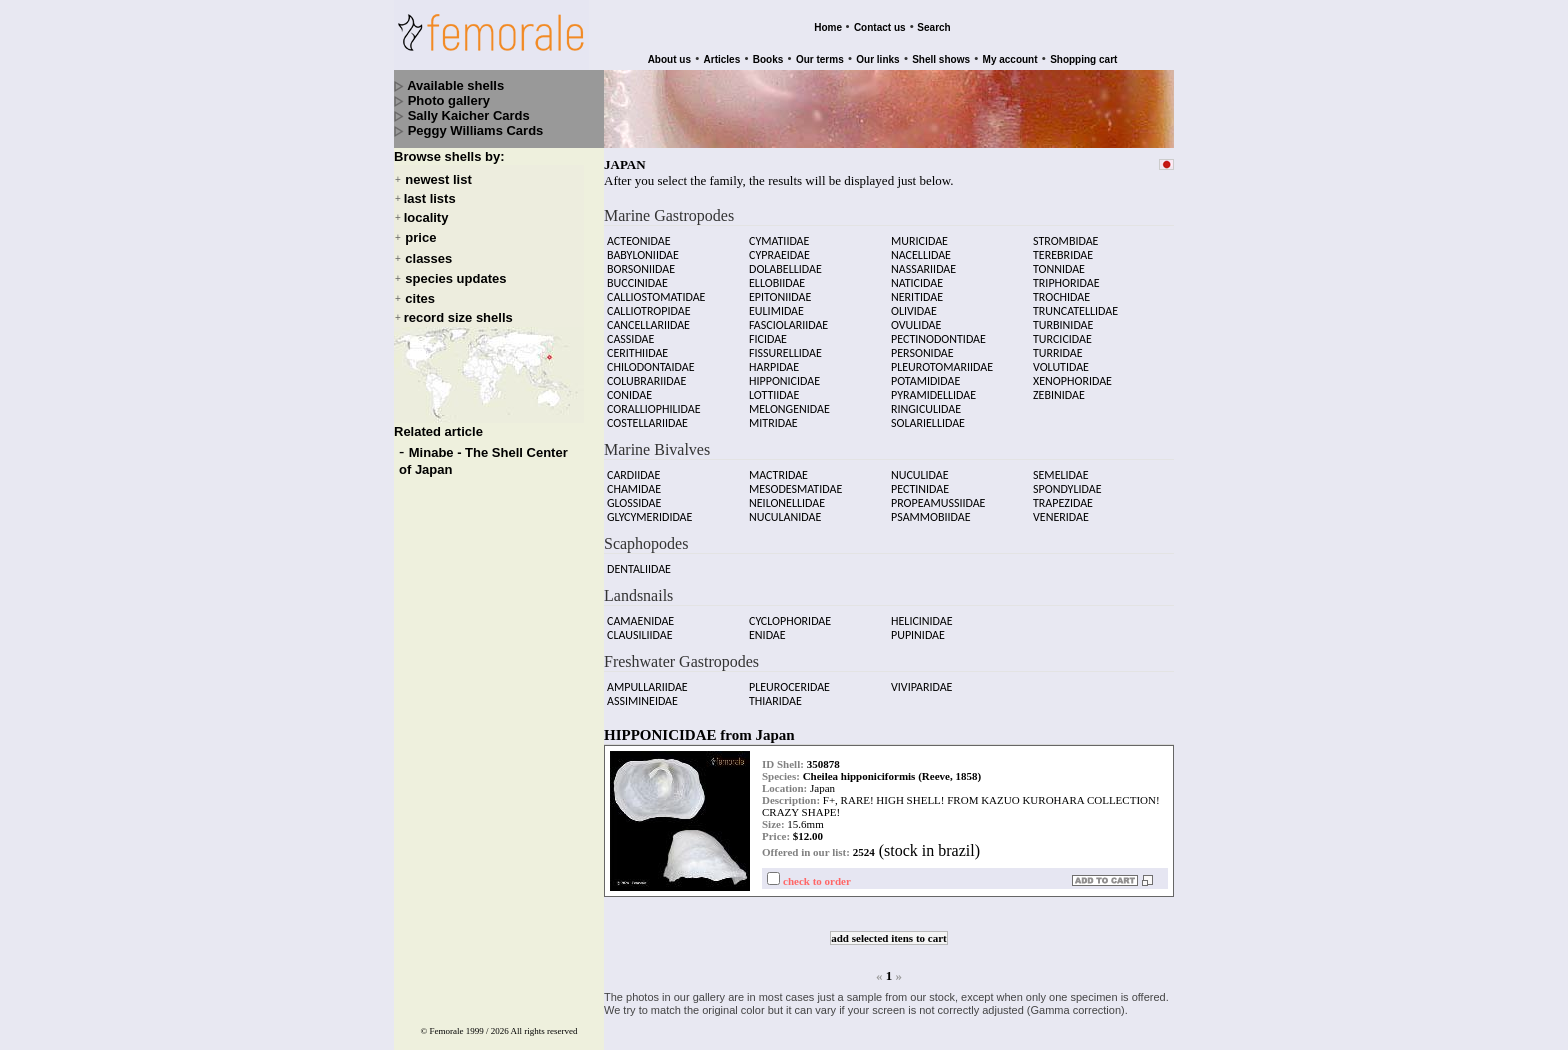 The width and height of the screenshot is (1568, 1050). Describe the element at coordinates (788, 316) in the screenshot. I see `FASCIOLARIIDAE` at that location.